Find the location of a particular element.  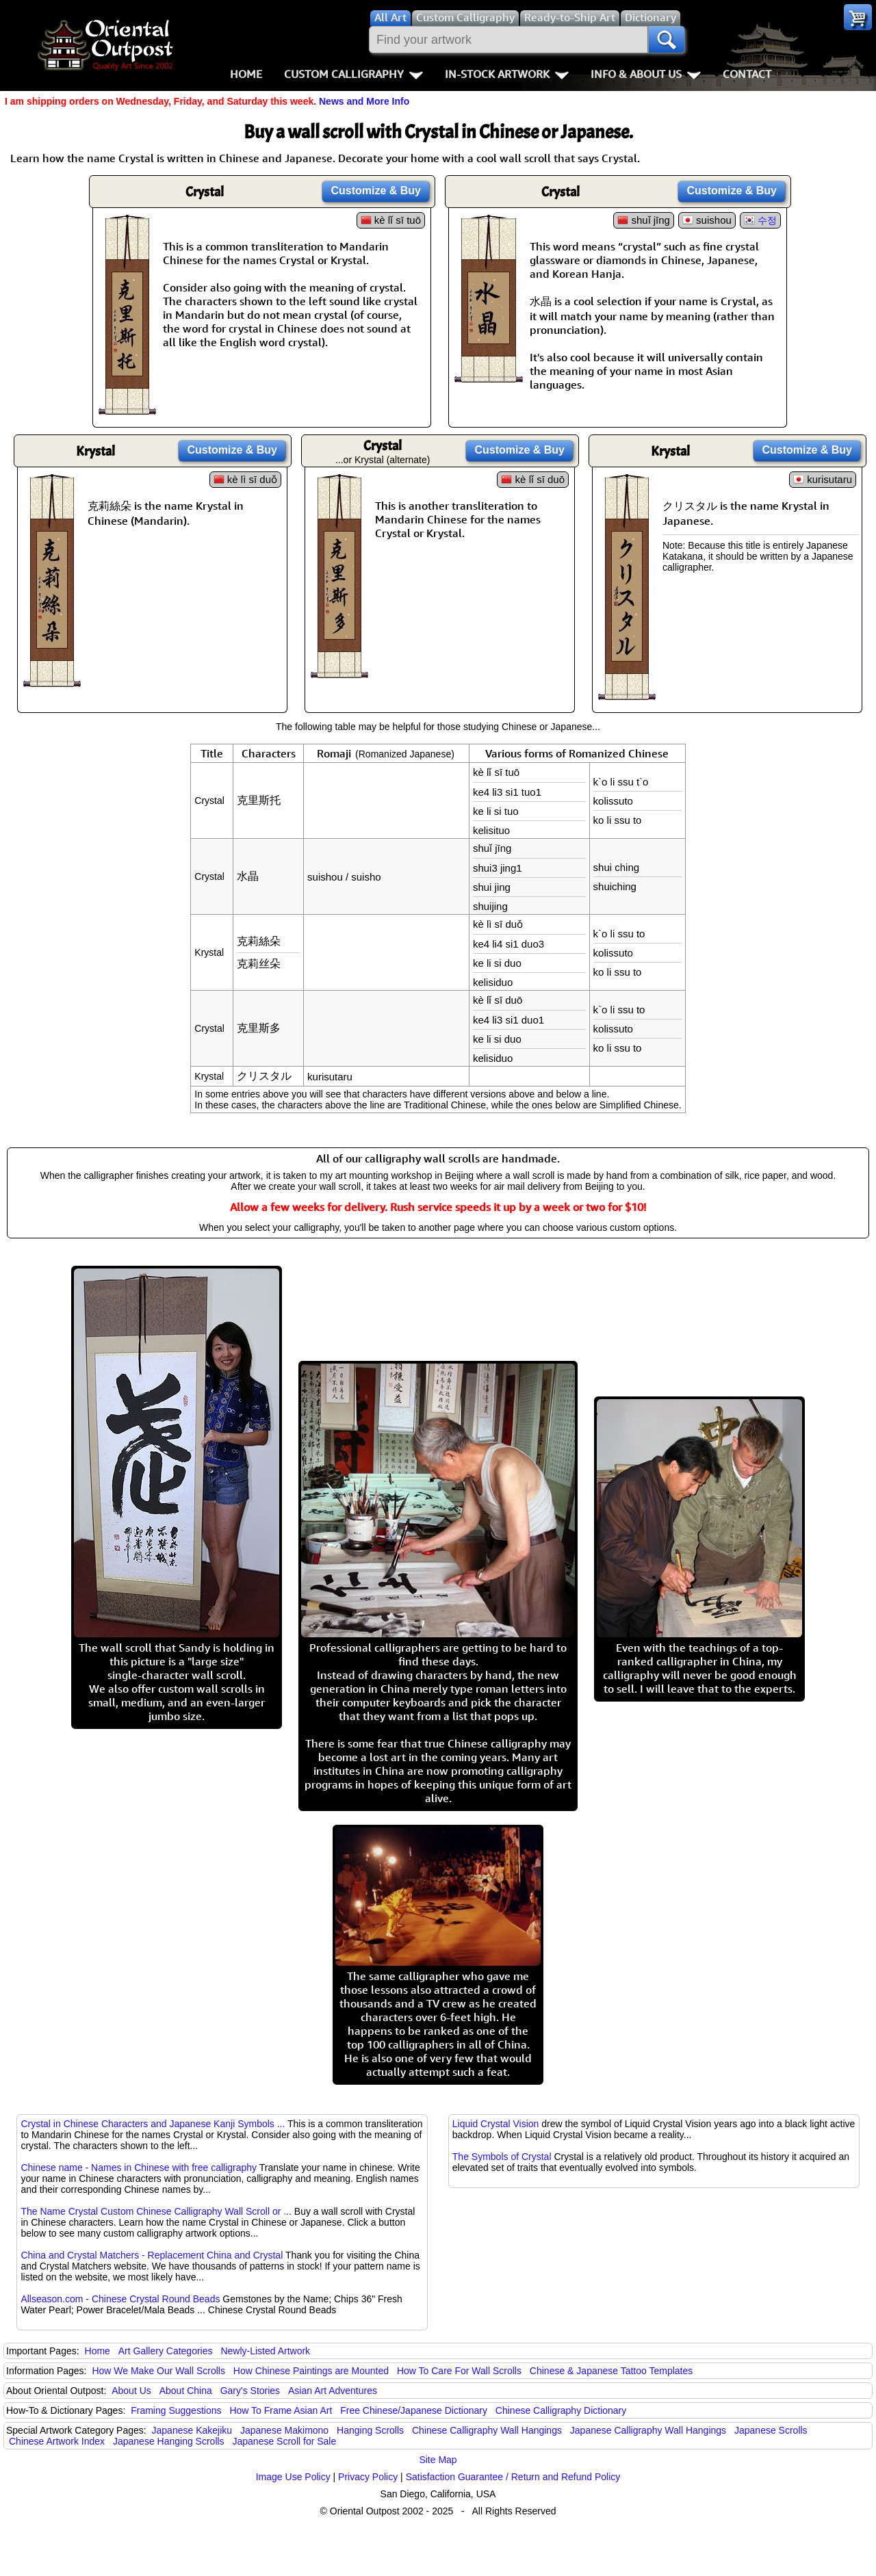

How We Make Our Wall Scrolls is located at coordinates (158, 2370).